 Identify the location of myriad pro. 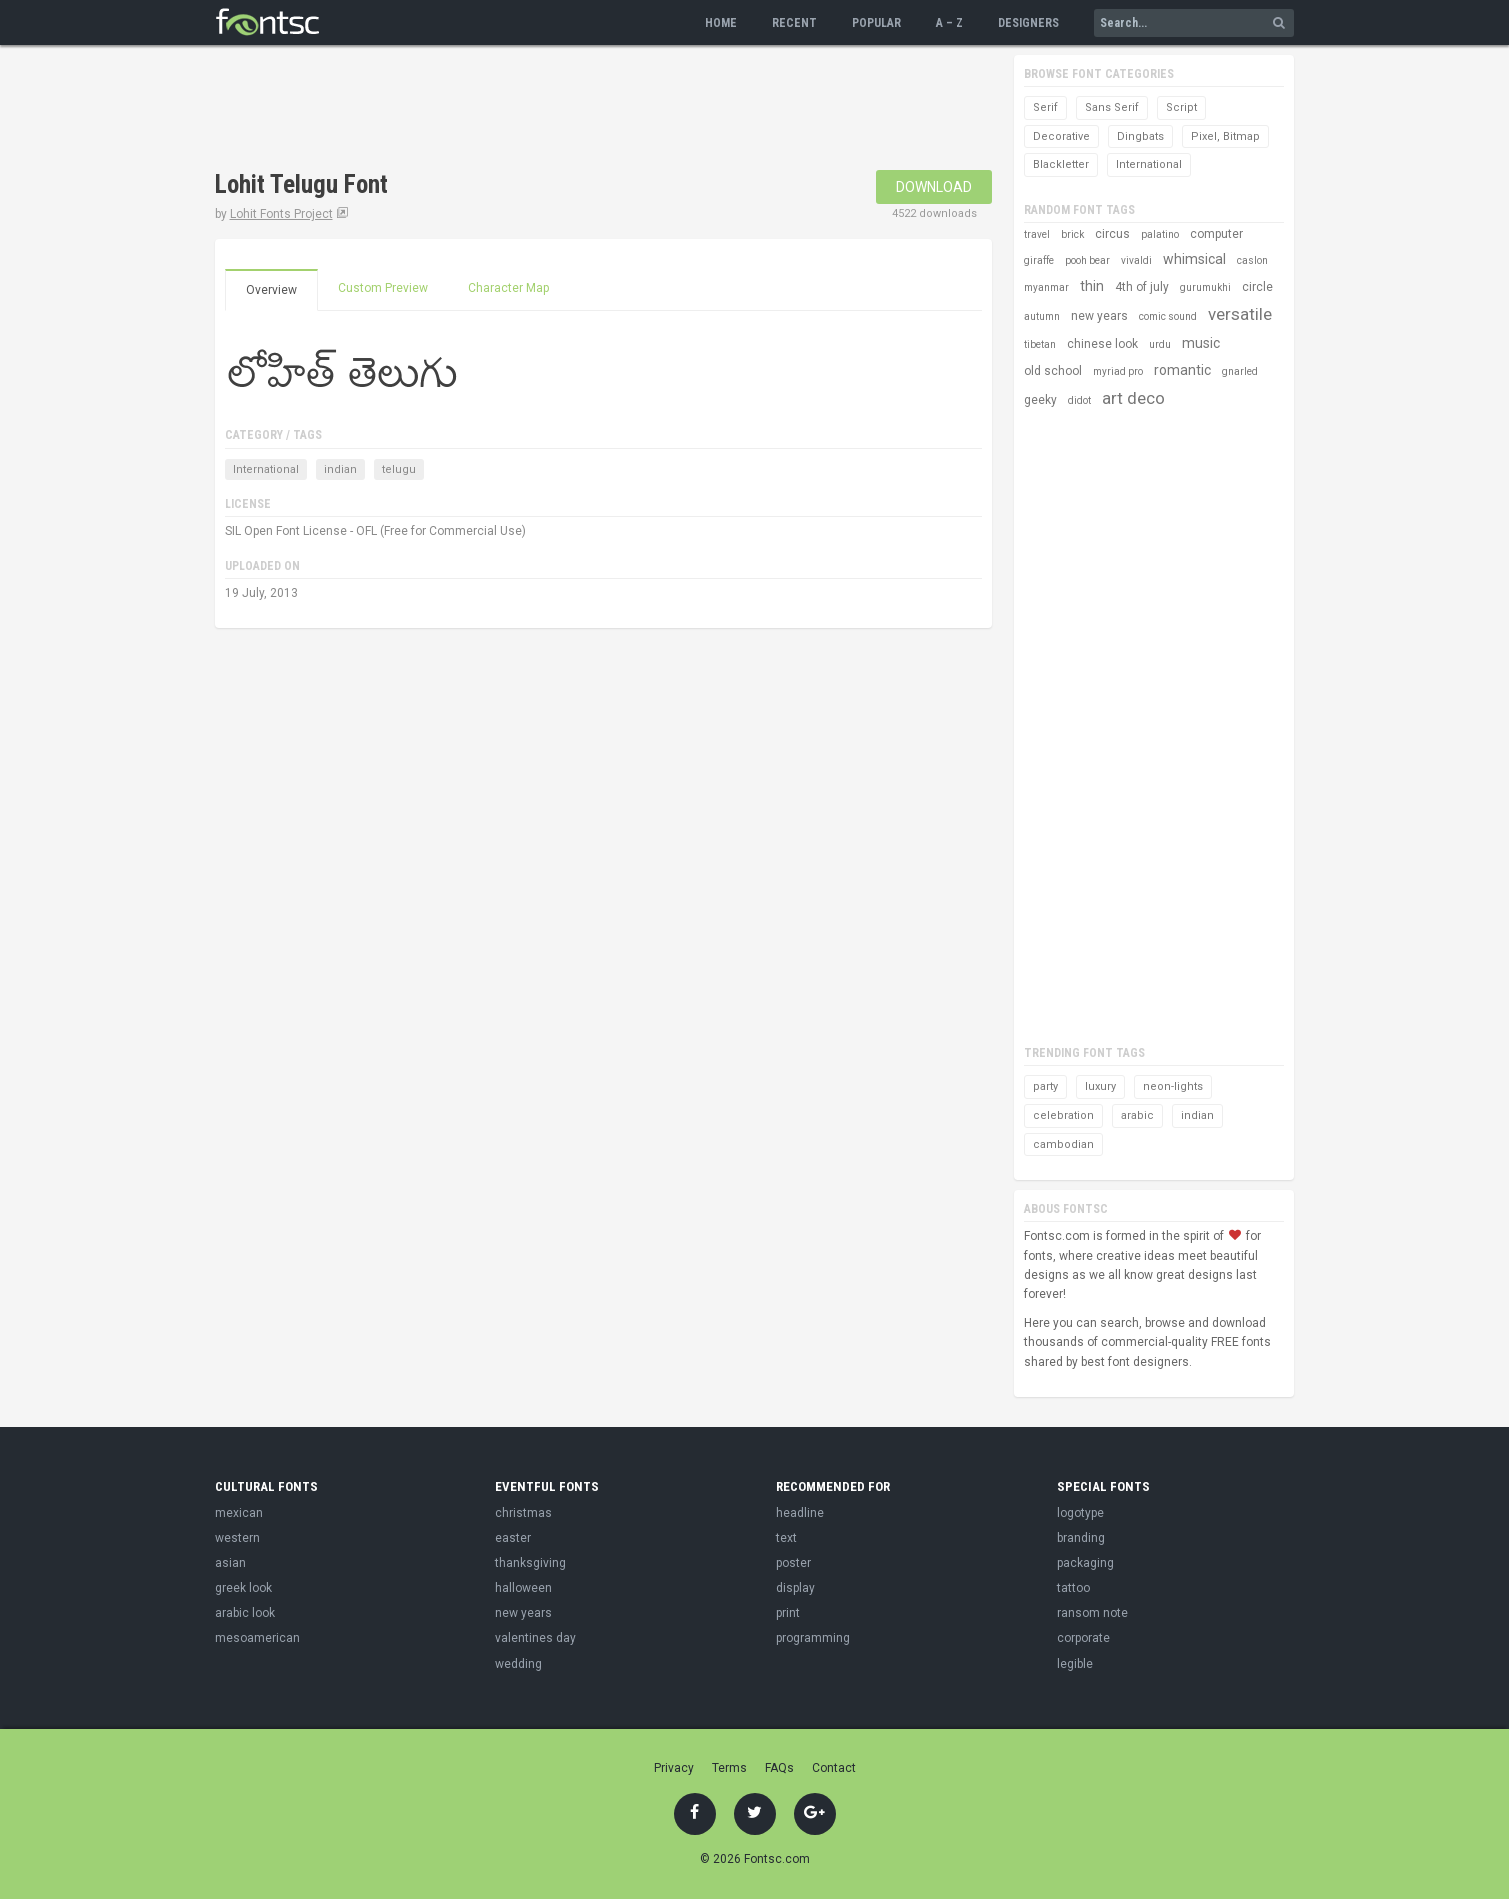
(1118, 371).